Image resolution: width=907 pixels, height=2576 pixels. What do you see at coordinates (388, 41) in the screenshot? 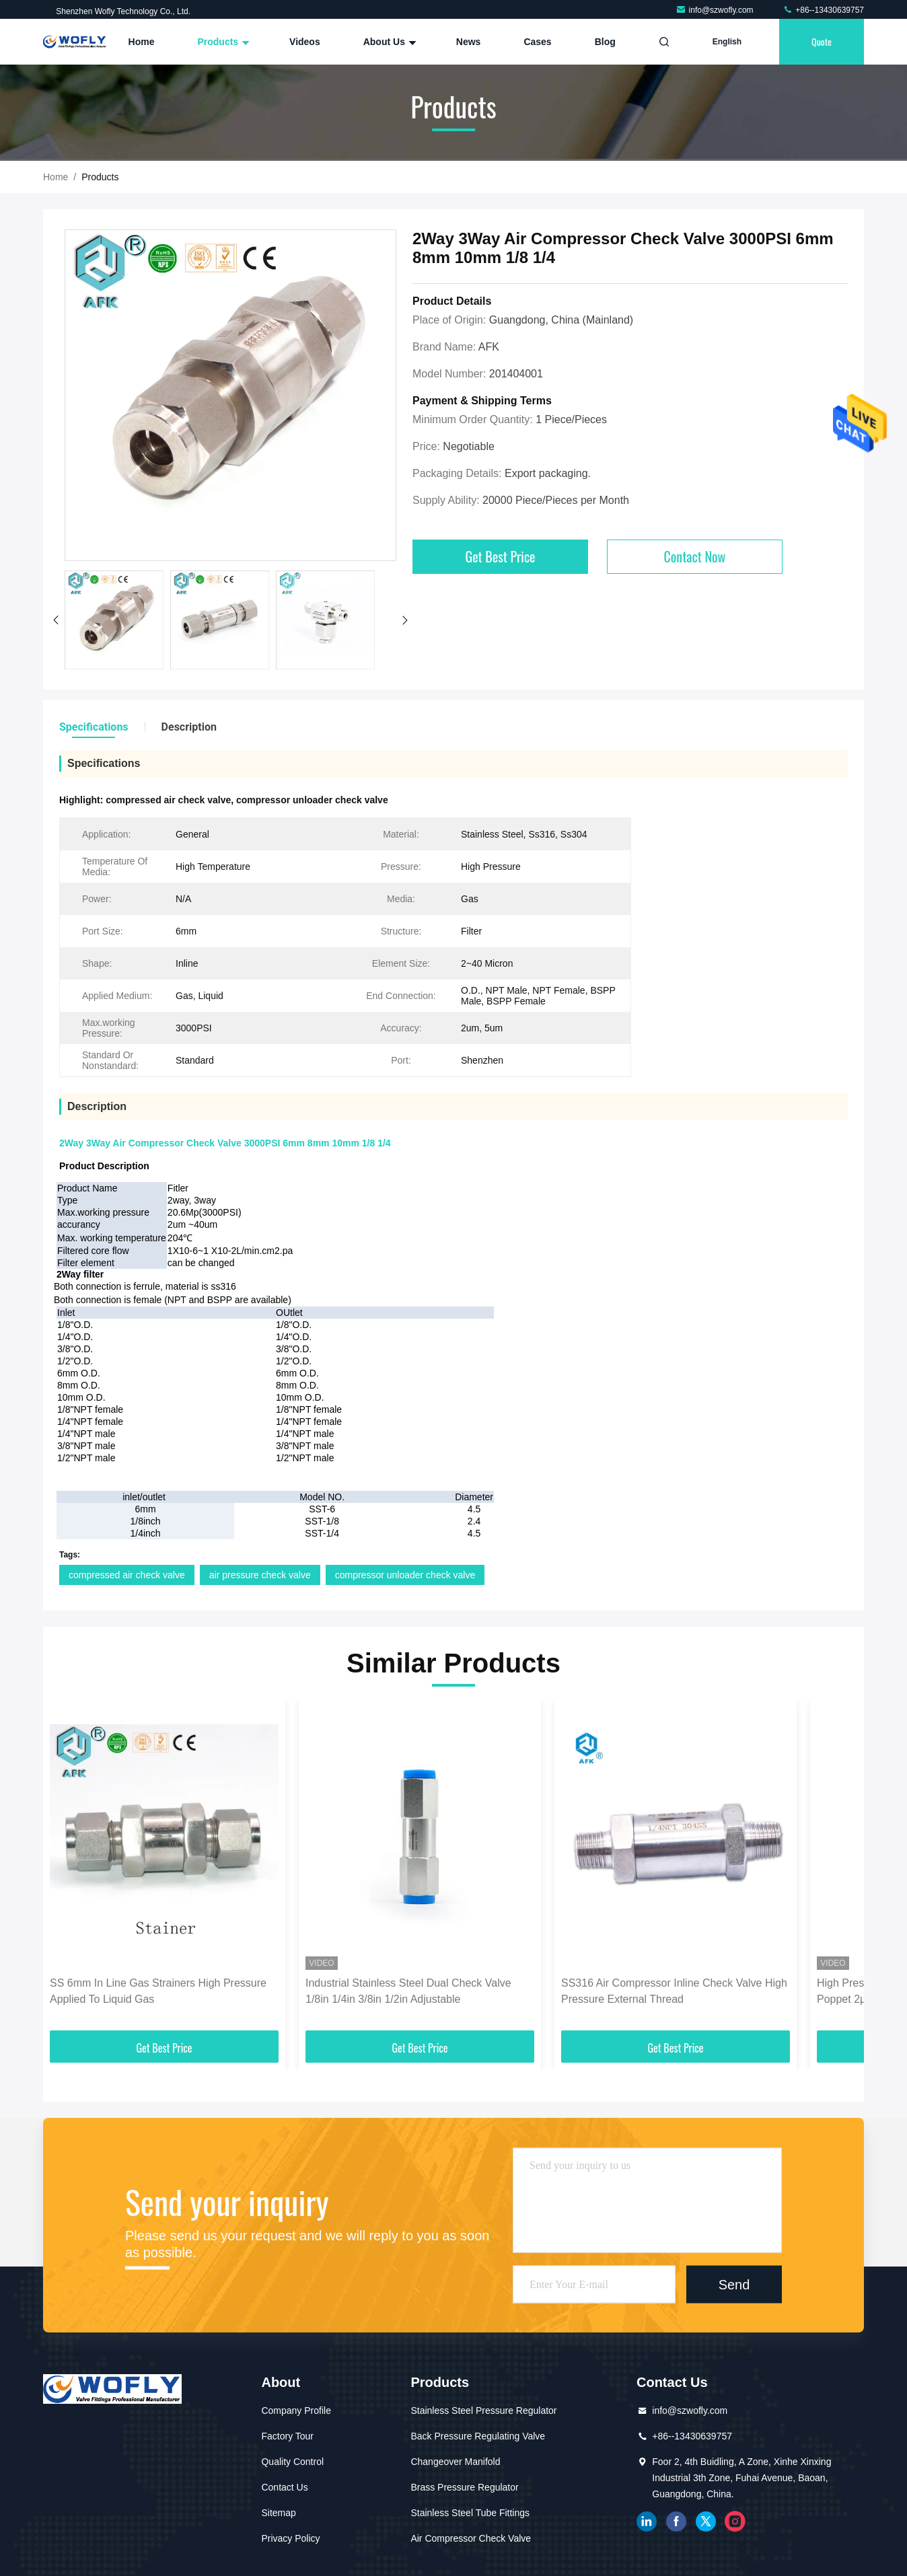
I see `About Us` at bounding box center [388, 41].